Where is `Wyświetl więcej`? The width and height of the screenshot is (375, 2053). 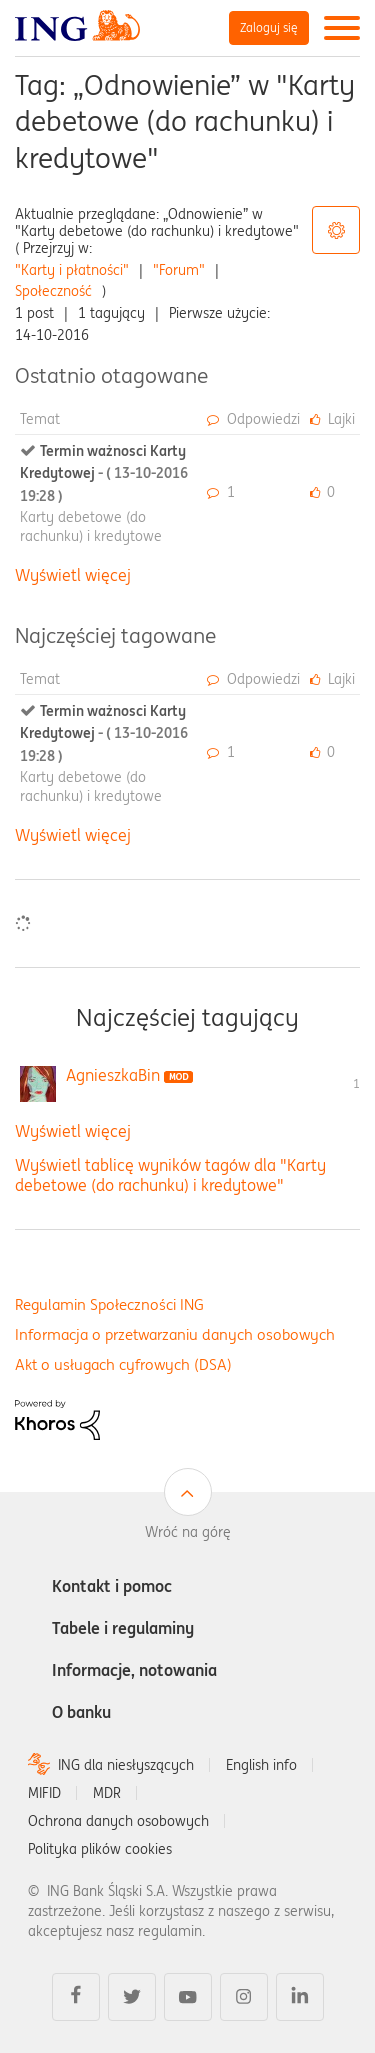
Wyświetl więcej is located at coordinates (73, 575).